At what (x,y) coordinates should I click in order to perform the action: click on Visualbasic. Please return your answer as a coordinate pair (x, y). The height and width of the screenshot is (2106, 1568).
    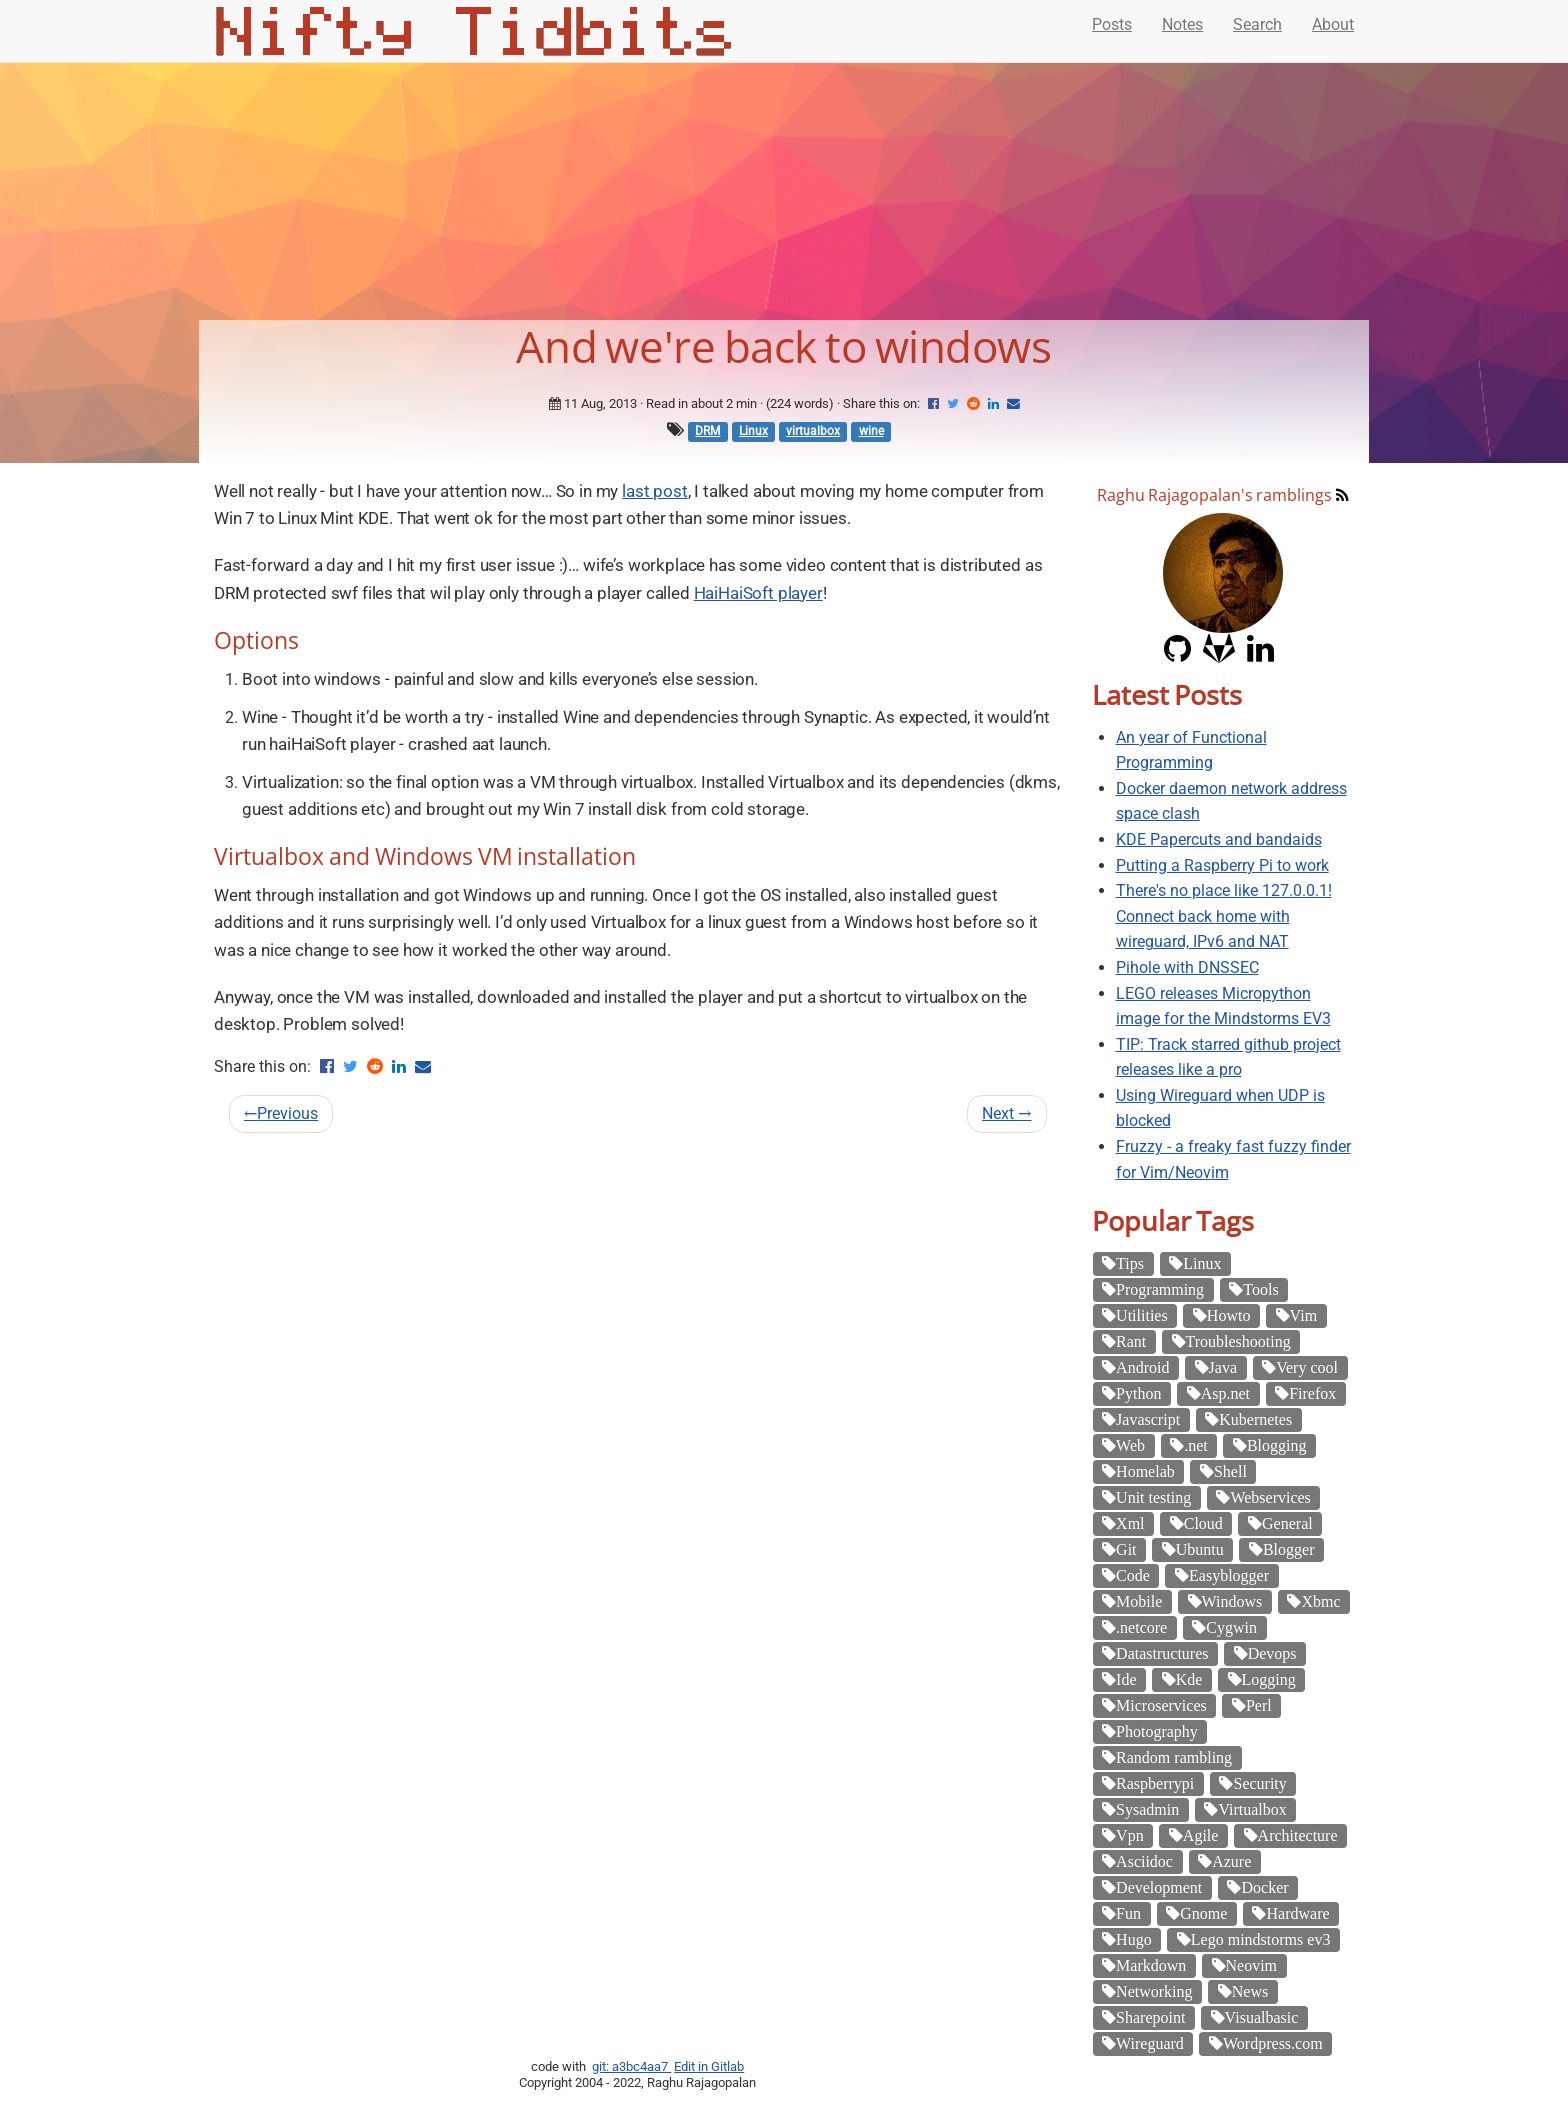
    Looking at the image, I should click on (1262, 2017).